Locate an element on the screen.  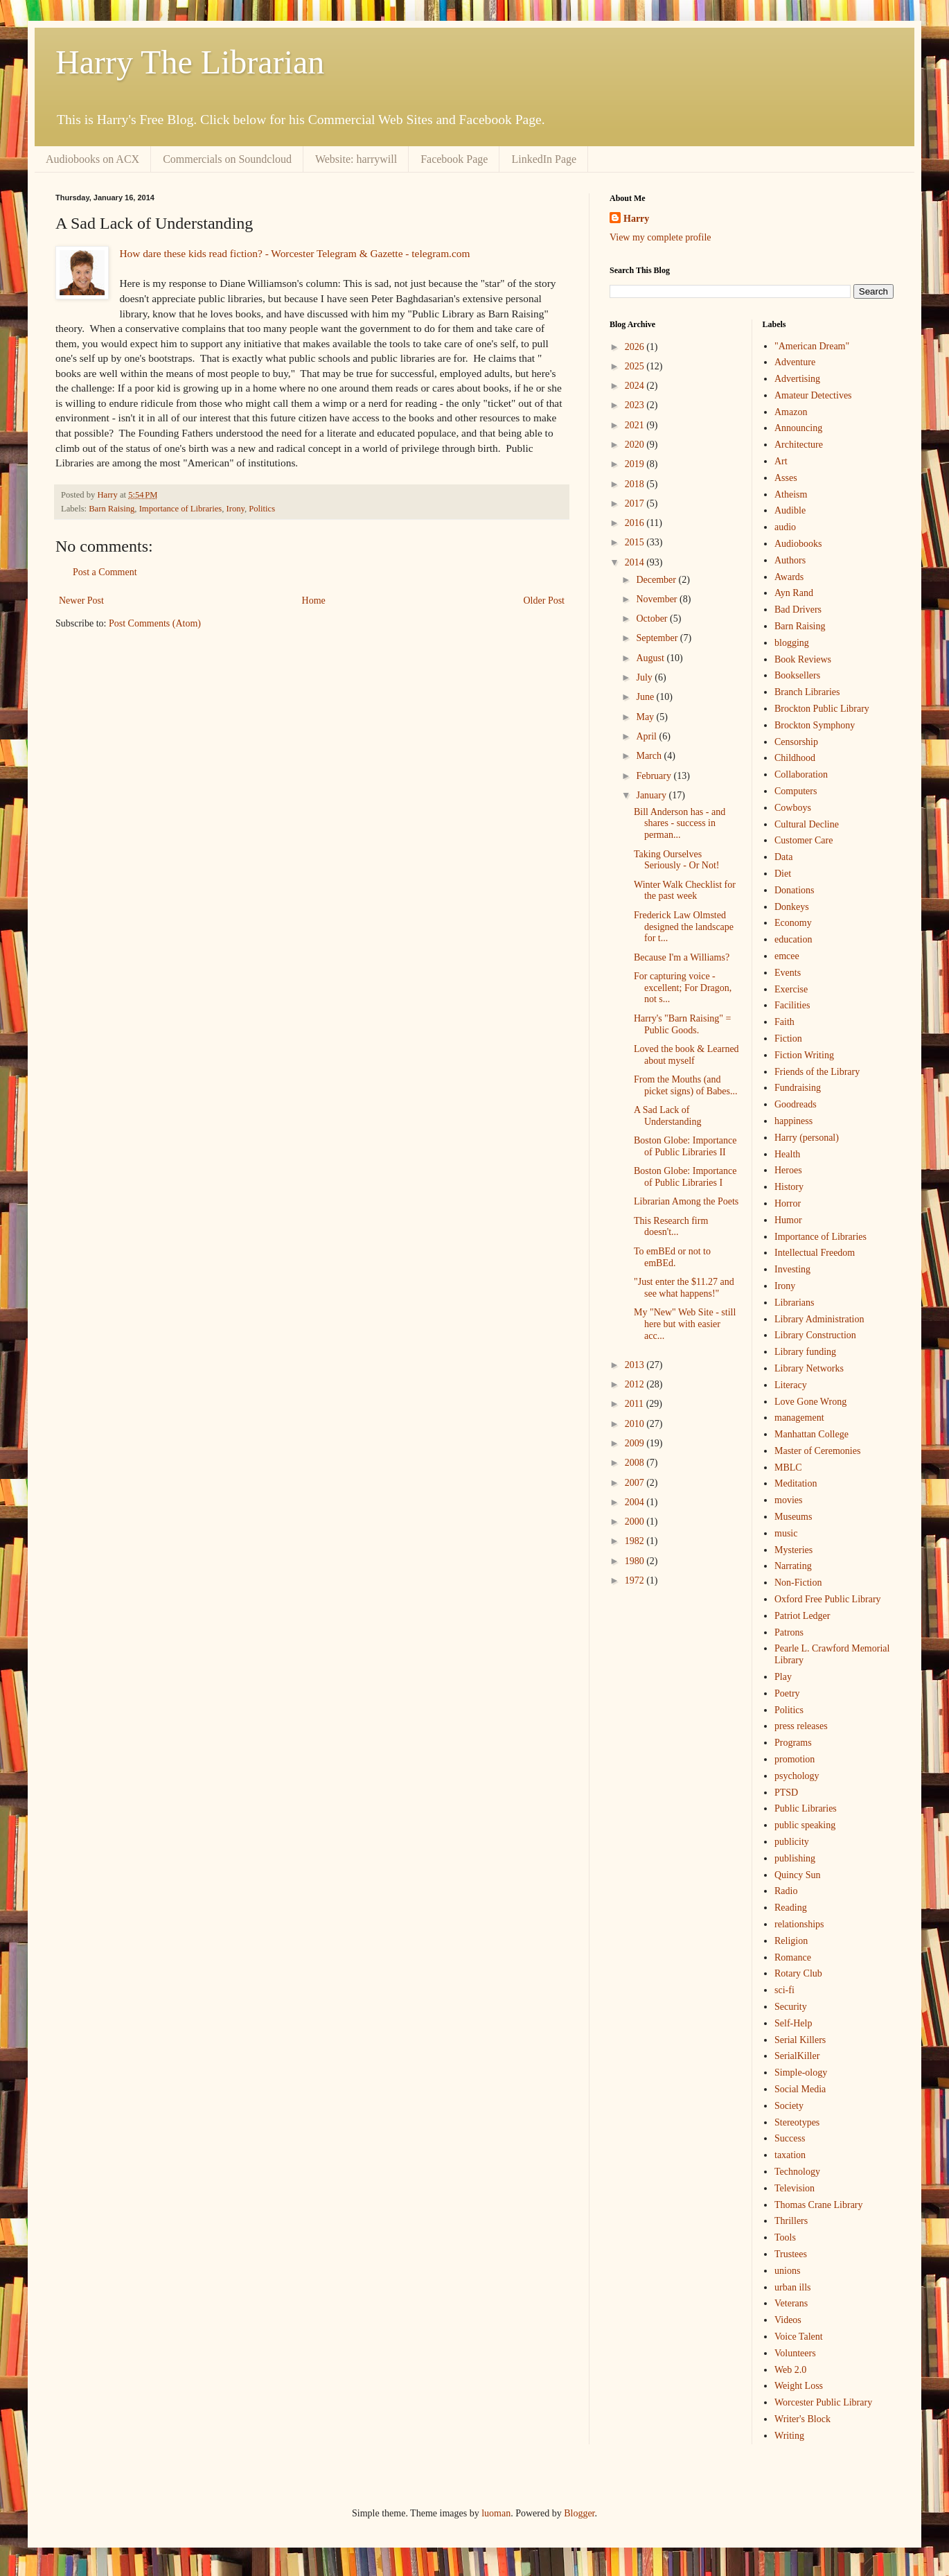
January is located at coordinates (652, 795).